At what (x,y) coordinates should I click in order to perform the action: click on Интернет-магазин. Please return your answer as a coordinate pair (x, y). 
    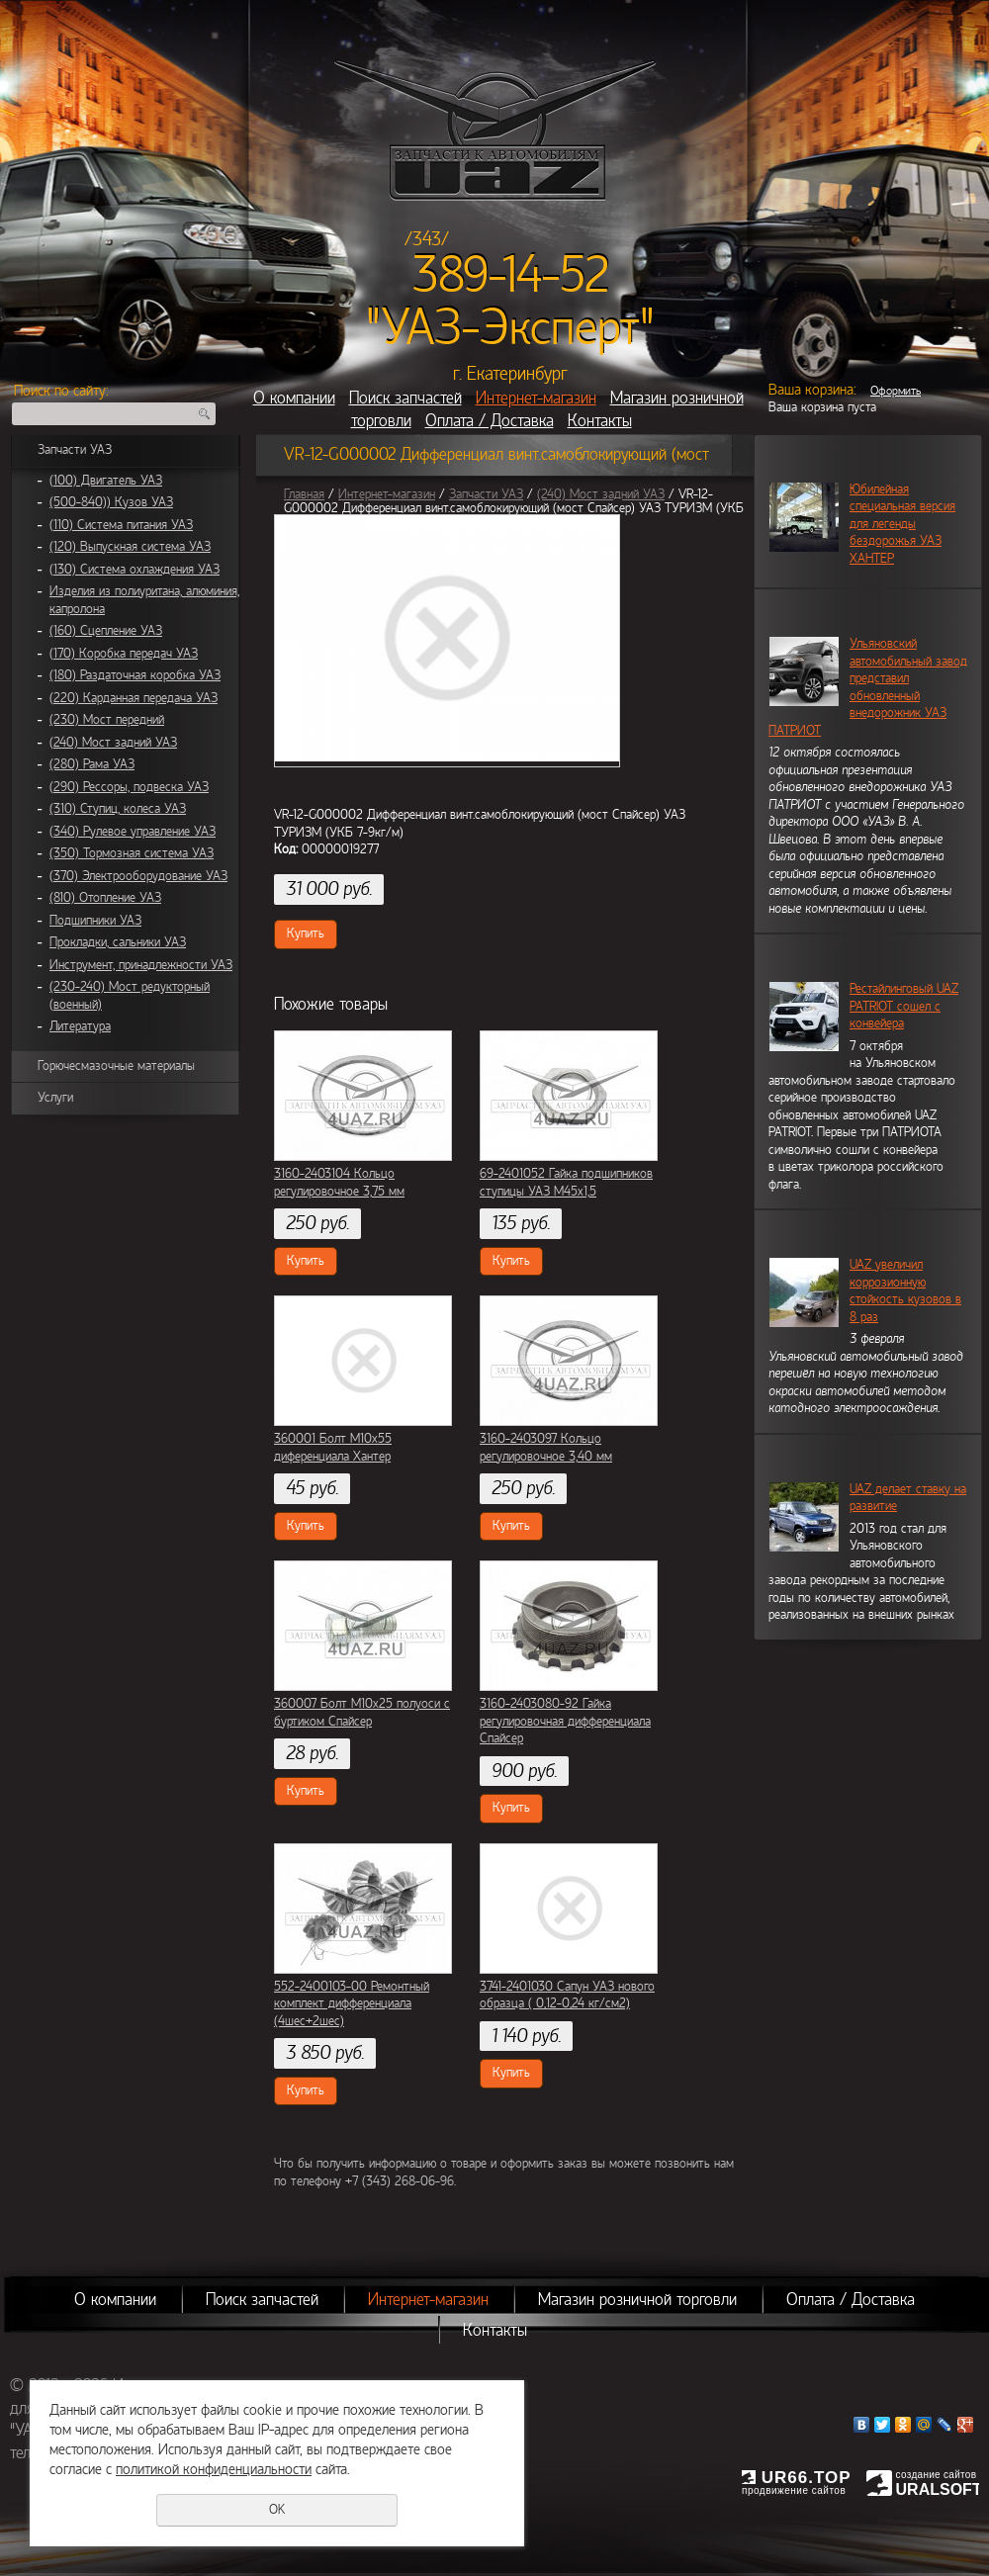
    Looking at the image, I should click on (536, 398).